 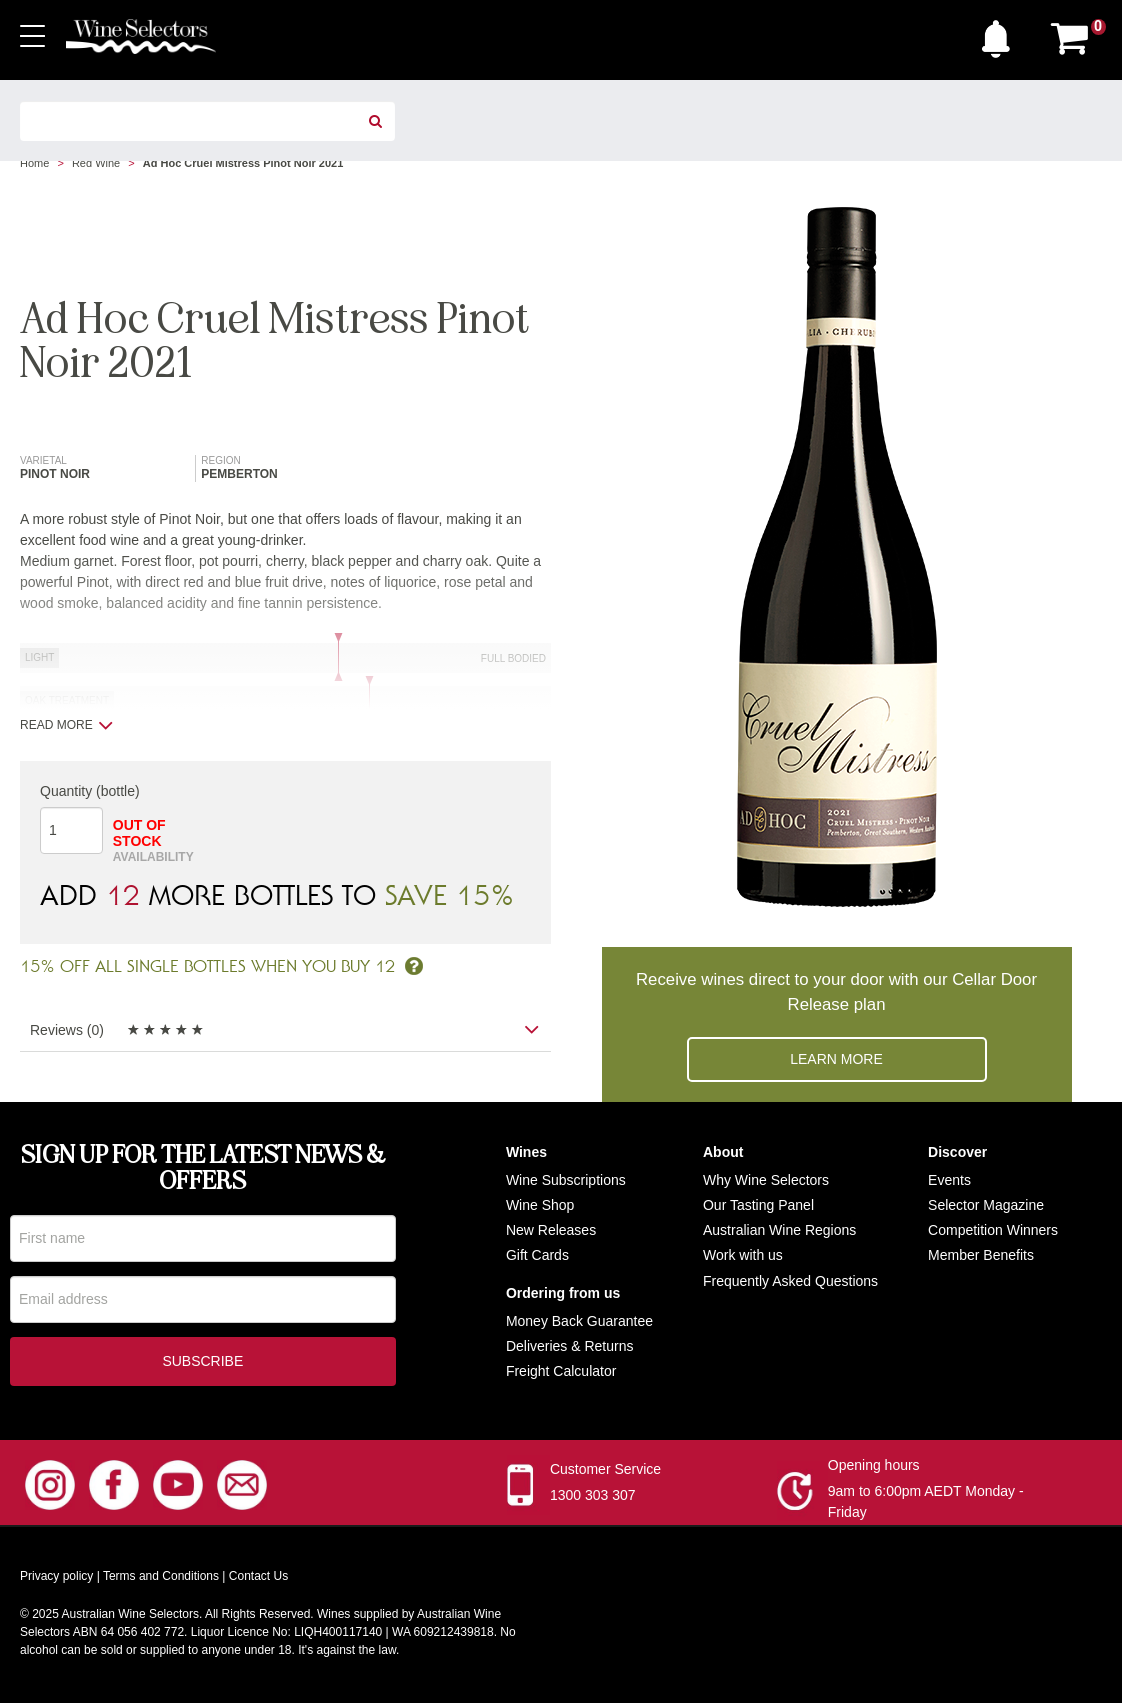 I want to click on Privacy policy, so click(x=56, y=1580).